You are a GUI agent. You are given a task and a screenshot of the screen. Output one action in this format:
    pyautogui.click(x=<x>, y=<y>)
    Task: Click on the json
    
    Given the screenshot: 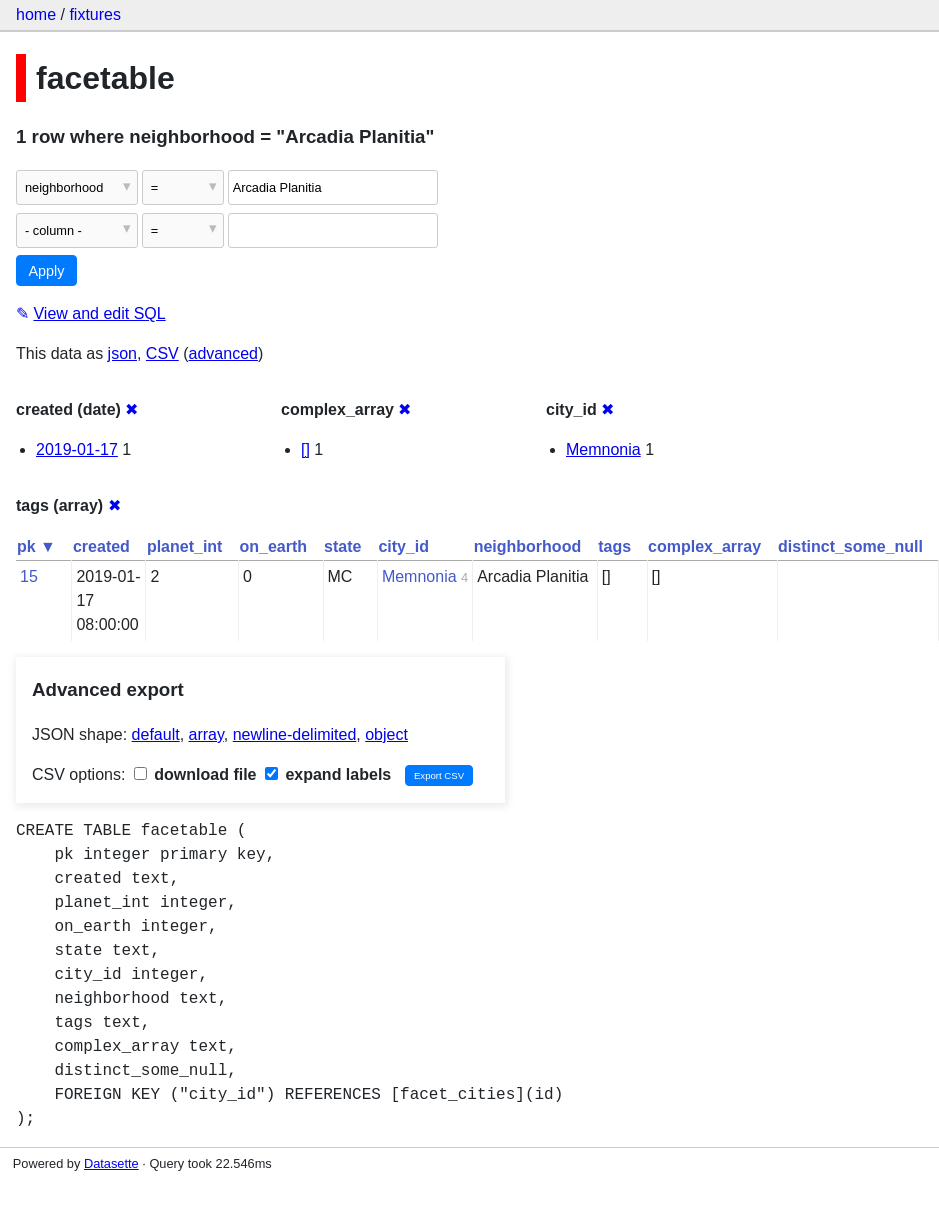 What is the action you would take?
    pyautogui.click(x=122, y=353)
    